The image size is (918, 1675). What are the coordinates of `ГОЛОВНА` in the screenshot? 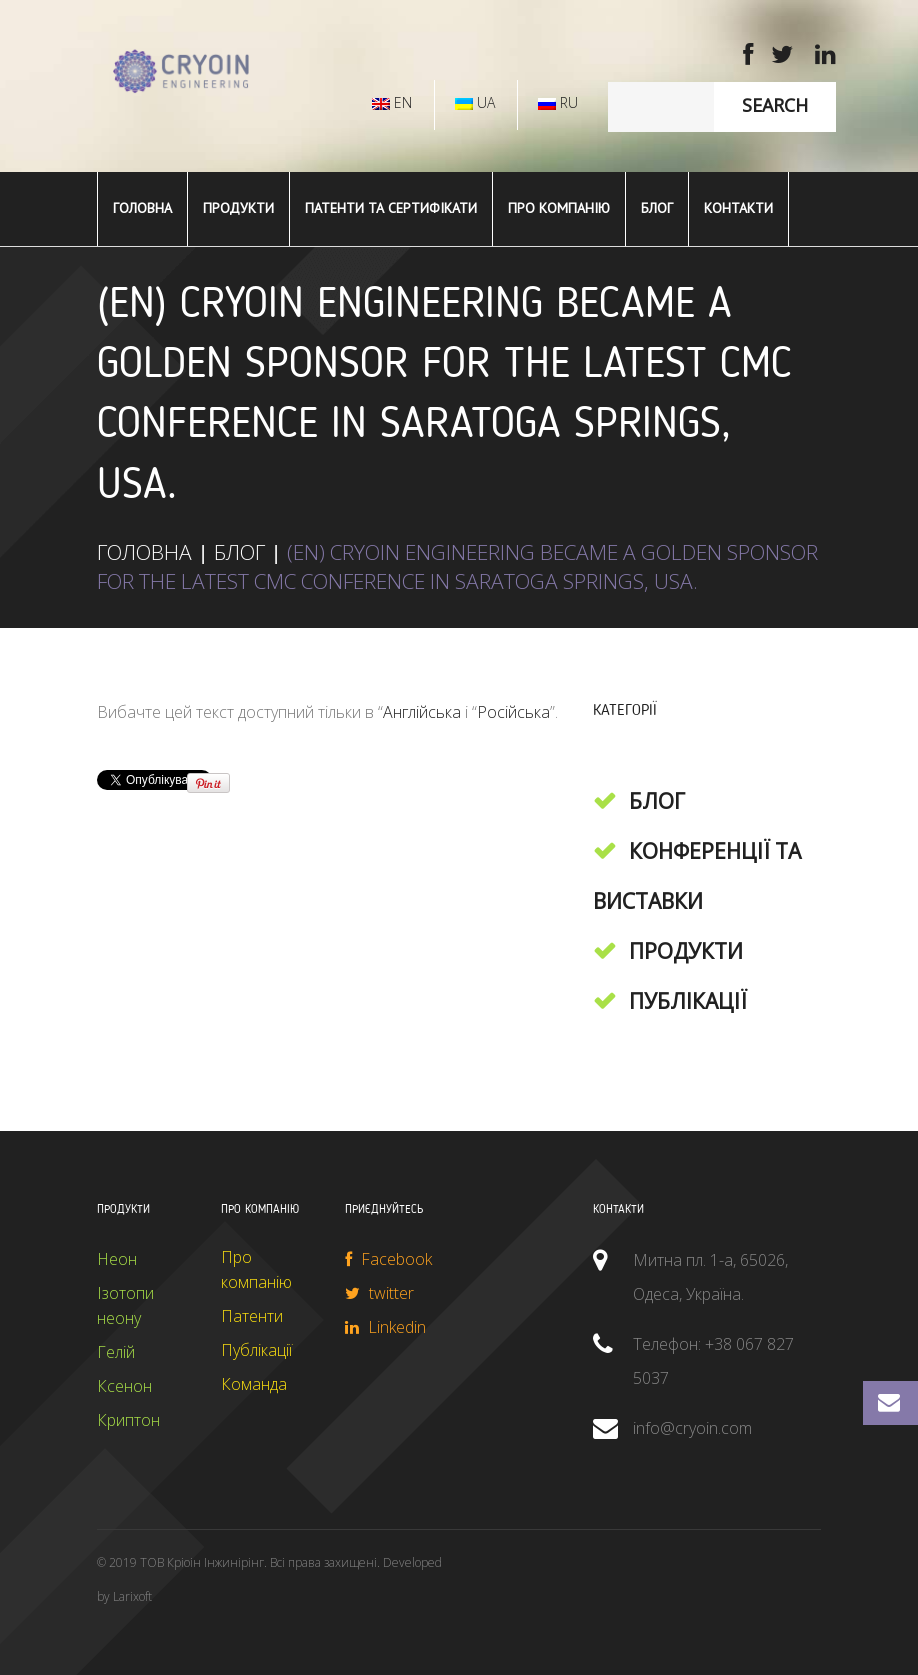 It's located at (142, 208).